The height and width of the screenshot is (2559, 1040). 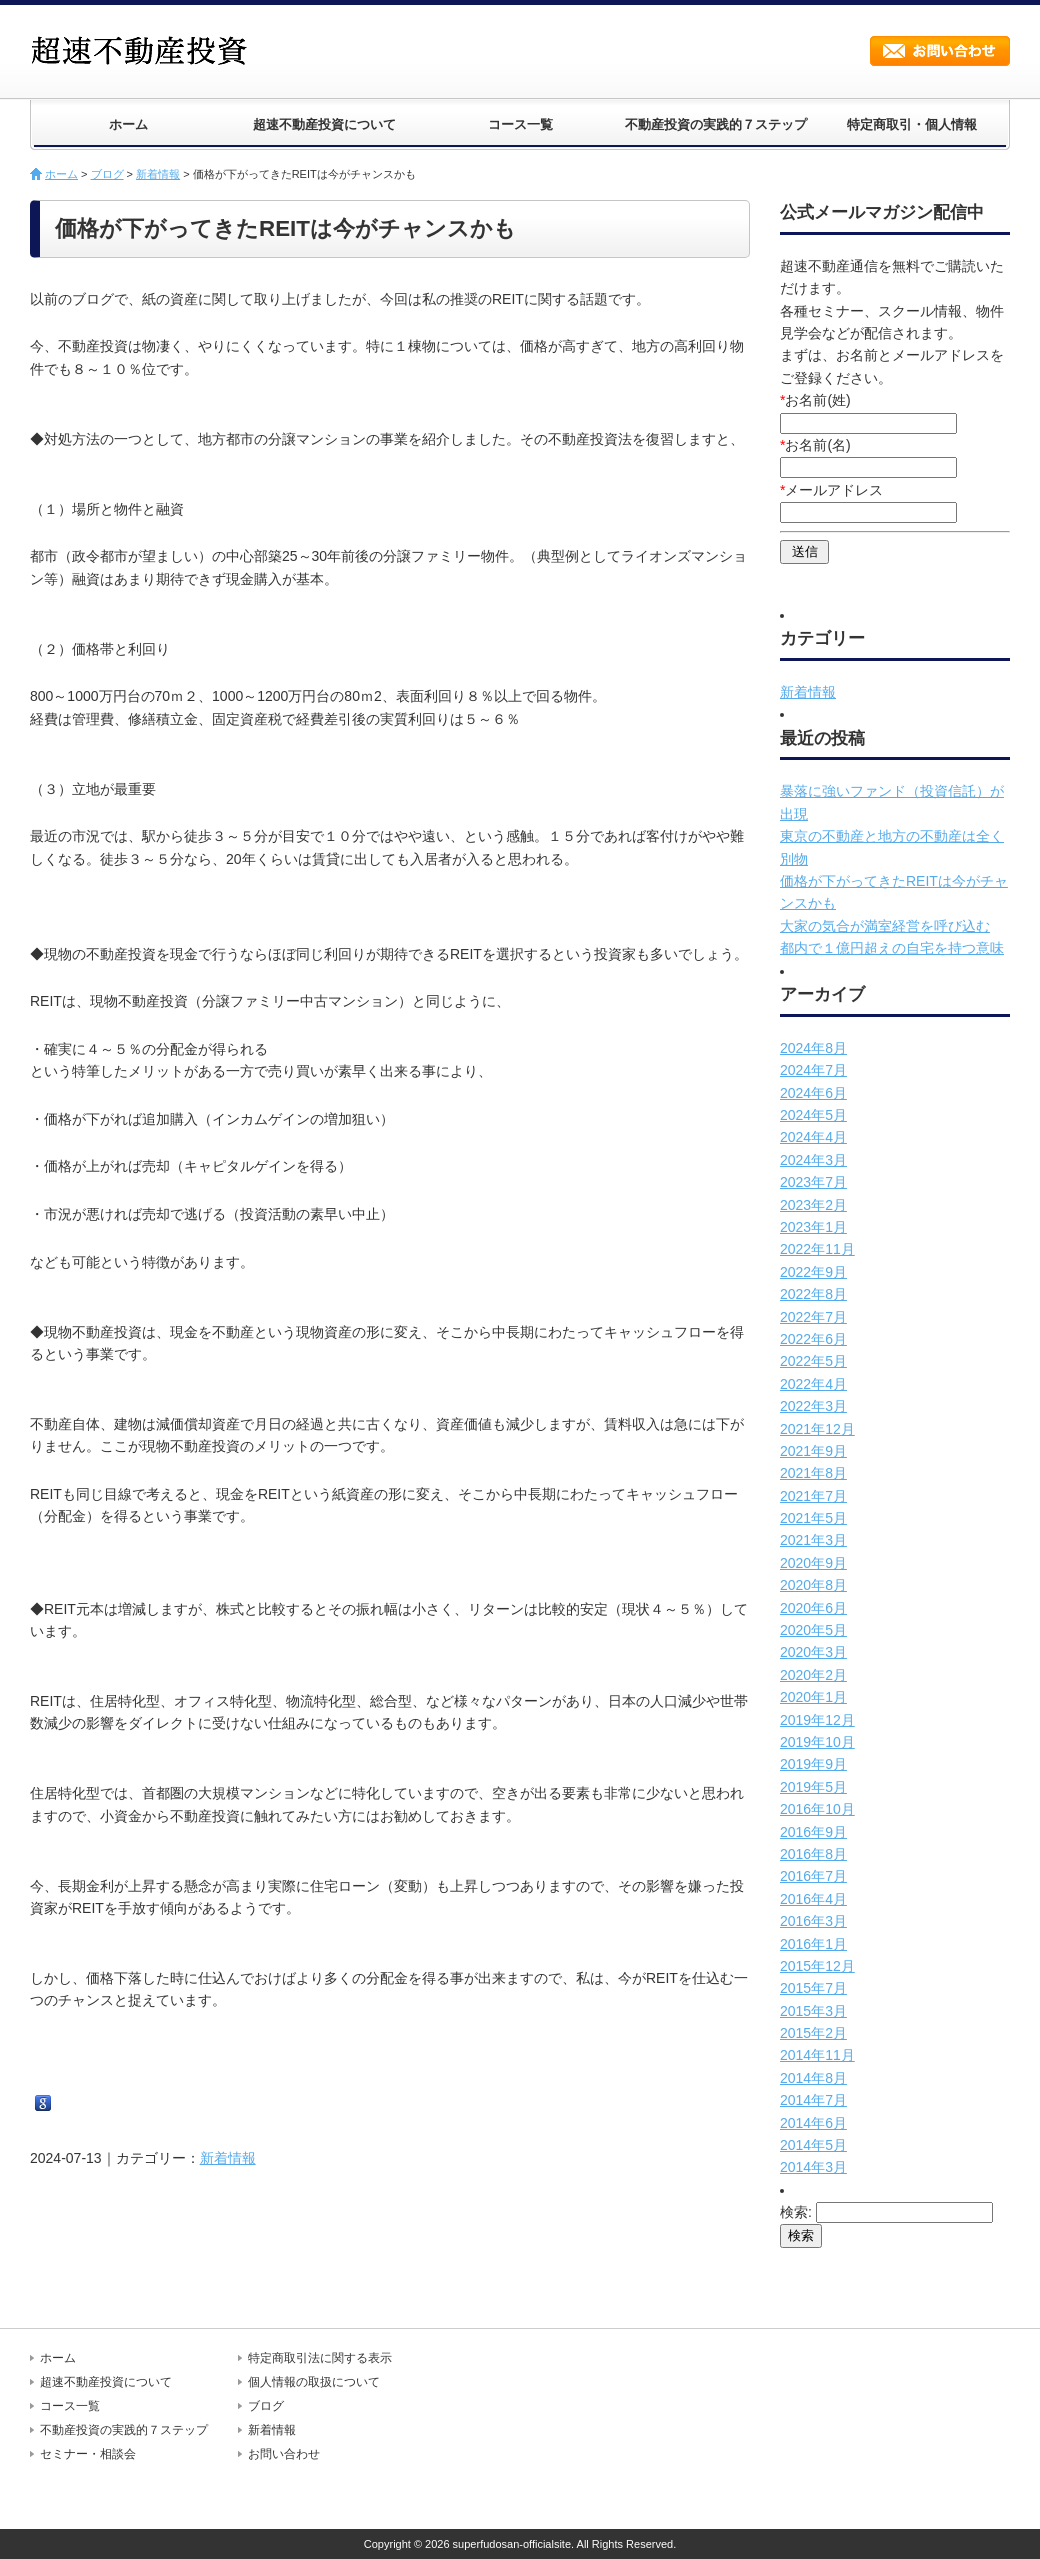 What do you see at coordinates (817, 1742) in the screenshot?
I see `2019年10月` at bounding box center [817, 1742].